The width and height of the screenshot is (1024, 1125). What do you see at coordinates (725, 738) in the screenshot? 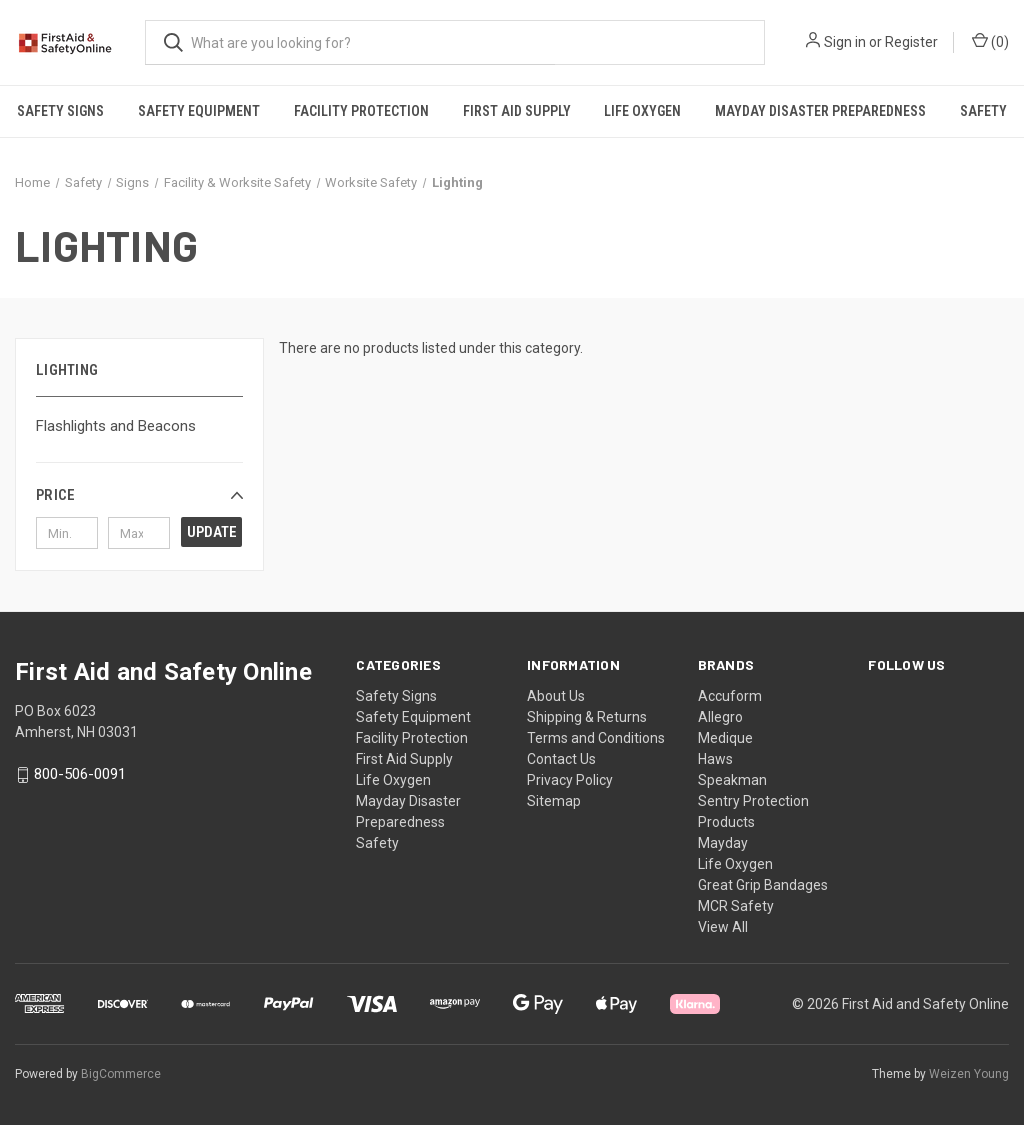
I see `Medique` at bounding box center [725, 738].